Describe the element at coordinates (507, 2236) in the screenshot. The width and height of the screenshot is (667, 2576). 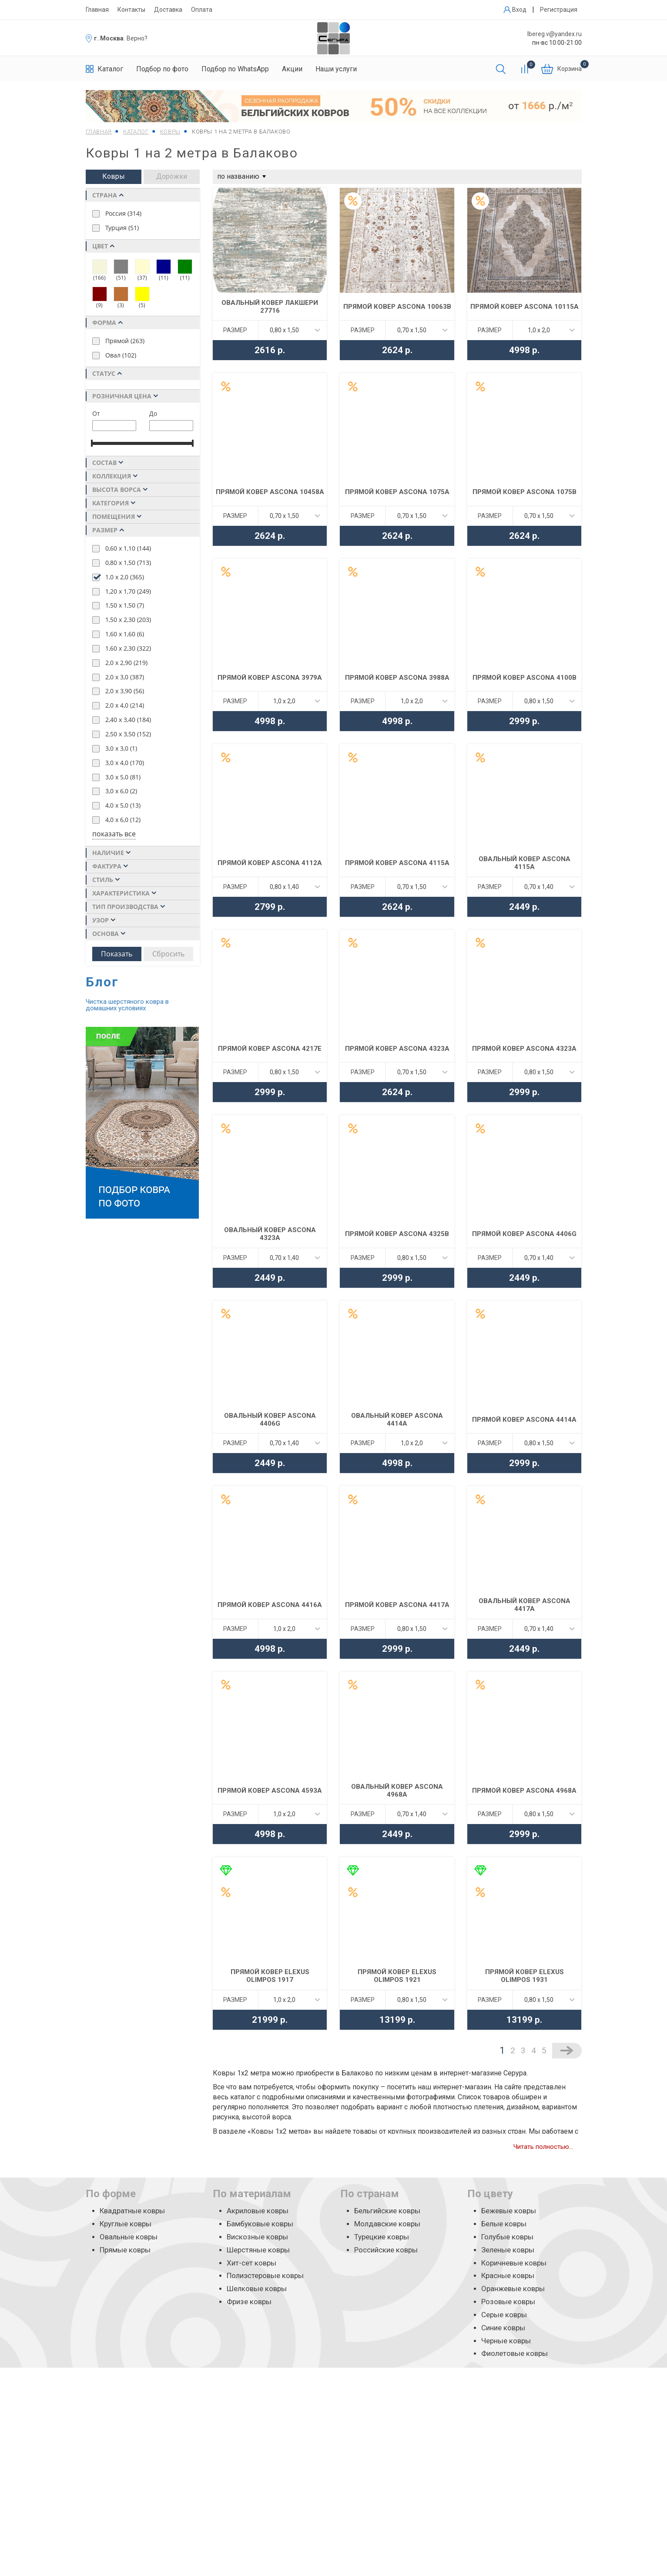
I see `Голубые ковры` at that location.